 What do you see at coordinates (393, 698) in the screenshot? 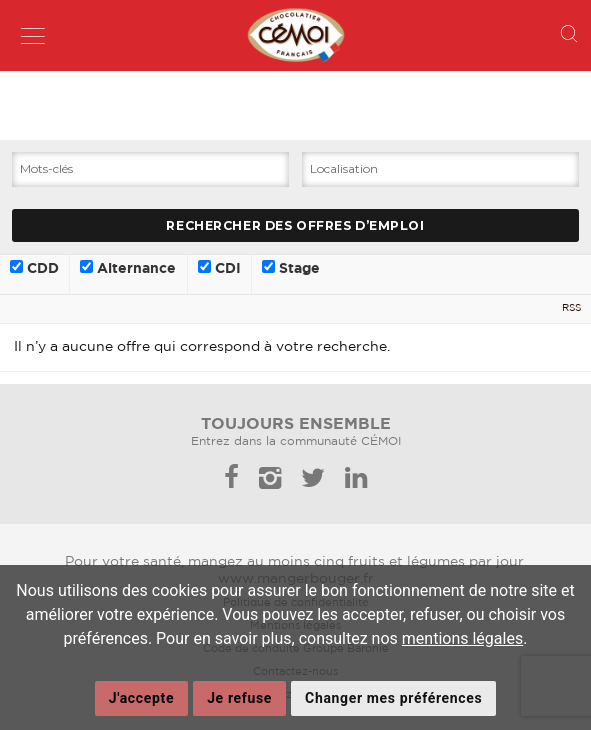
I see `Changer mes préférences [button]` at bounding box center [393, 698].